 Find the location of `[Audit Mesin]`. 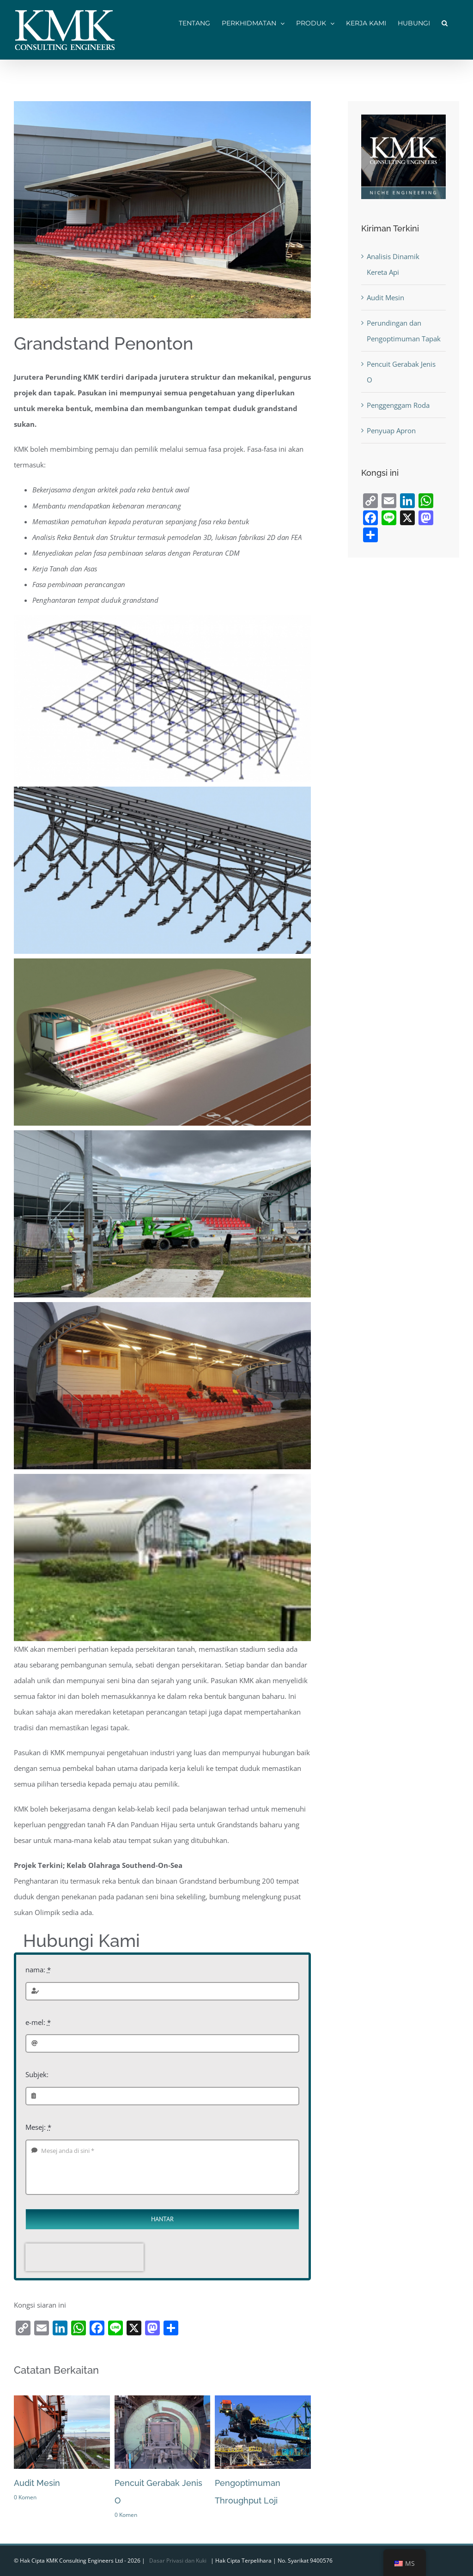

[Audit Mesin] is located at coordinates (62, 2400).